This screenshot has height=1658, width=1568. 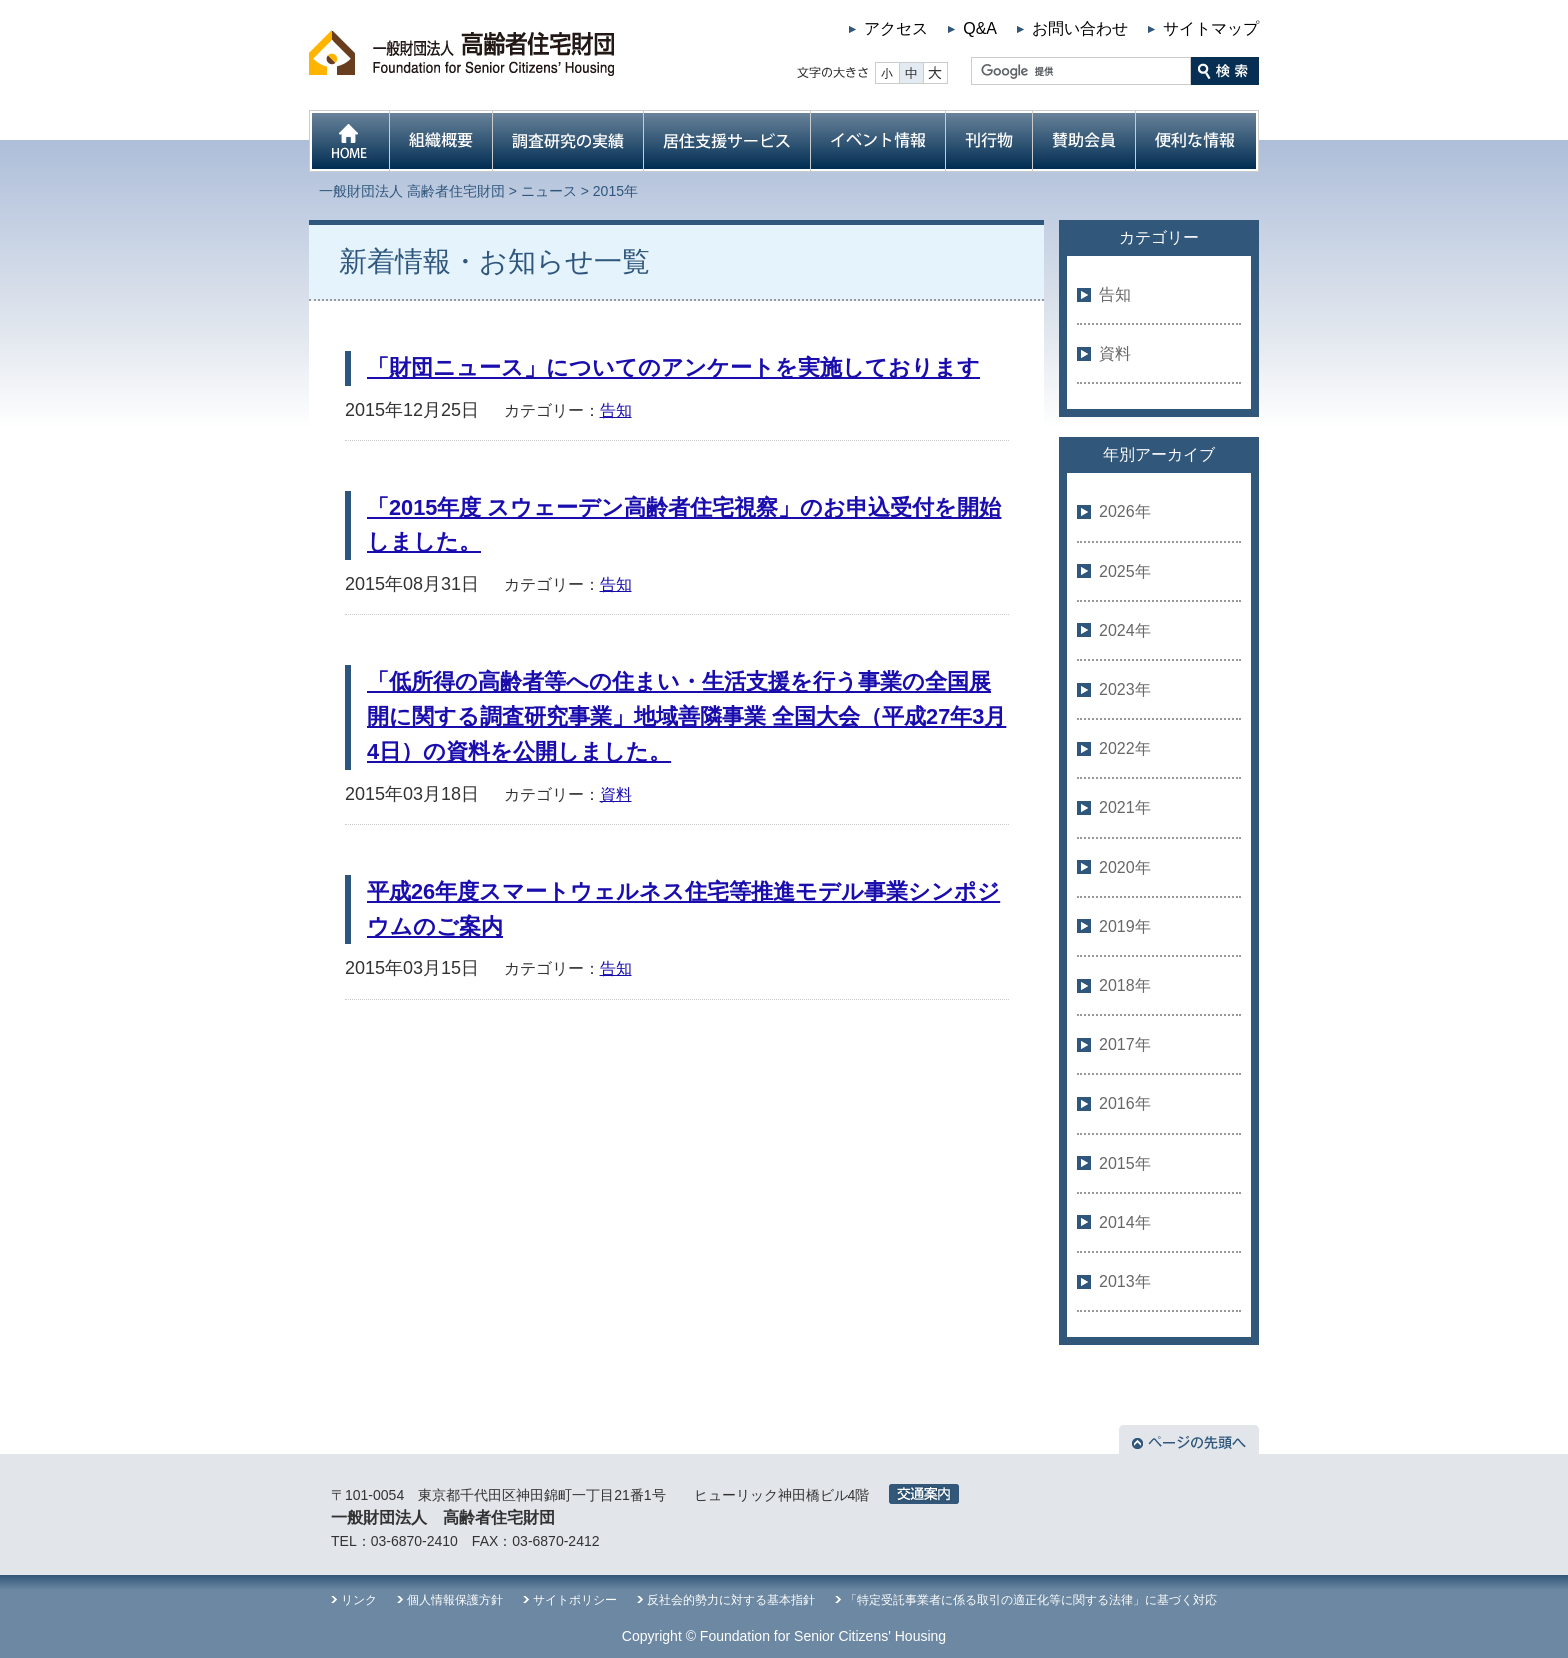 What do you see at coordinates (988, 141) in the screenshot?
I see `刊行物` at bounding box center [988, 141].